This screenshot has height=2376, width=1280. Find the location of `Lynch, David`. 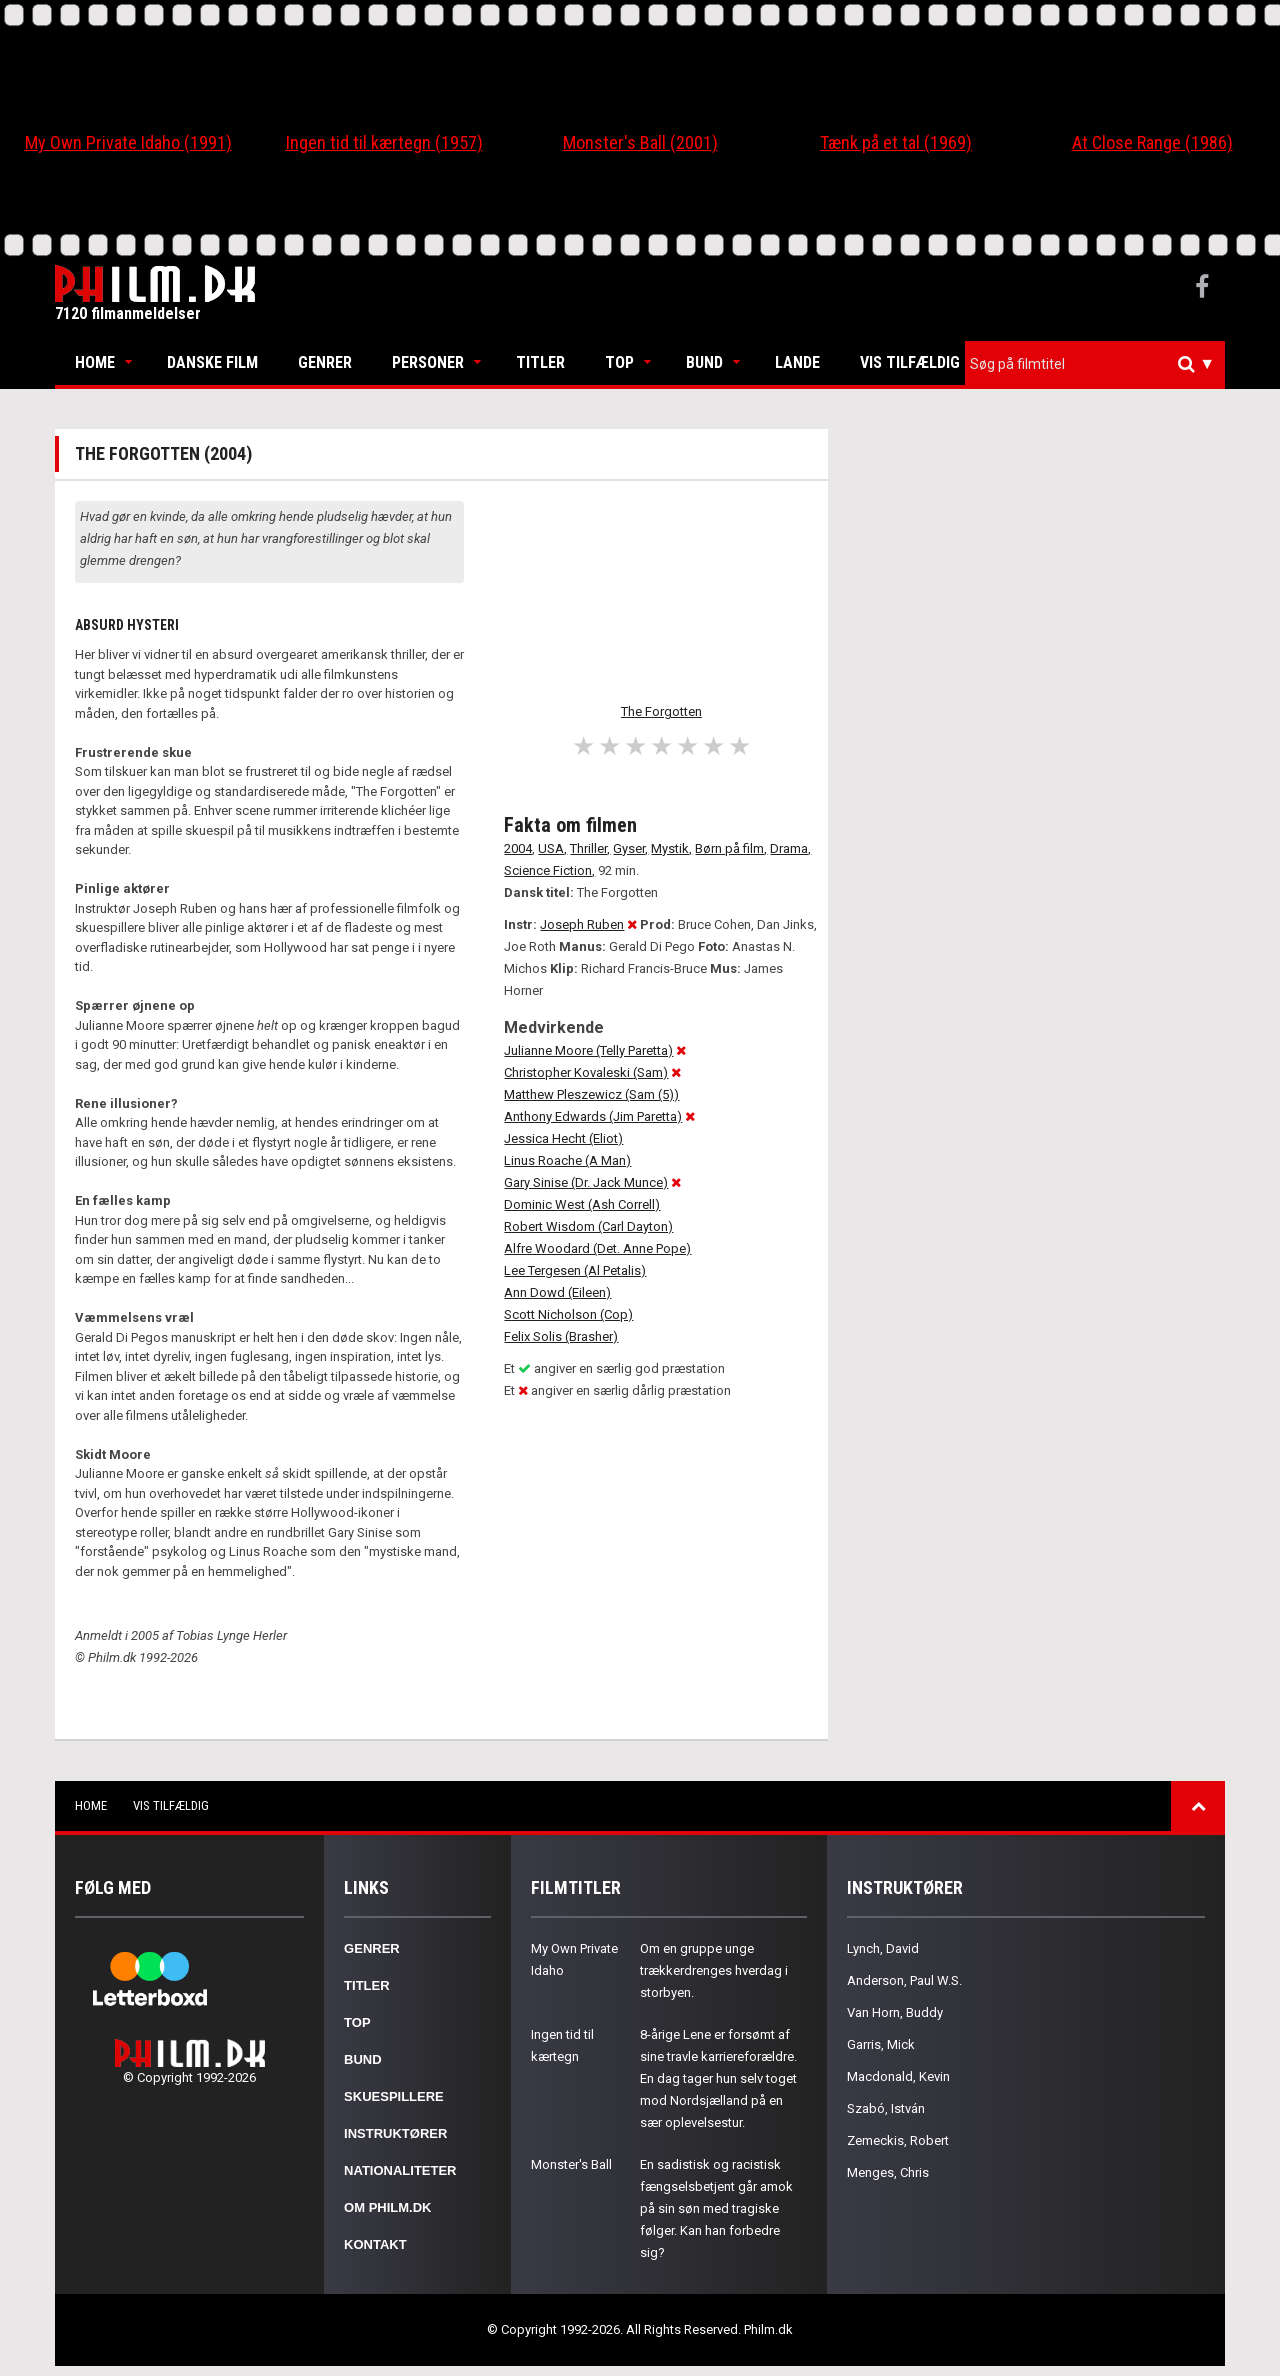

Lynch, David is located at coordinates (883, 1948).